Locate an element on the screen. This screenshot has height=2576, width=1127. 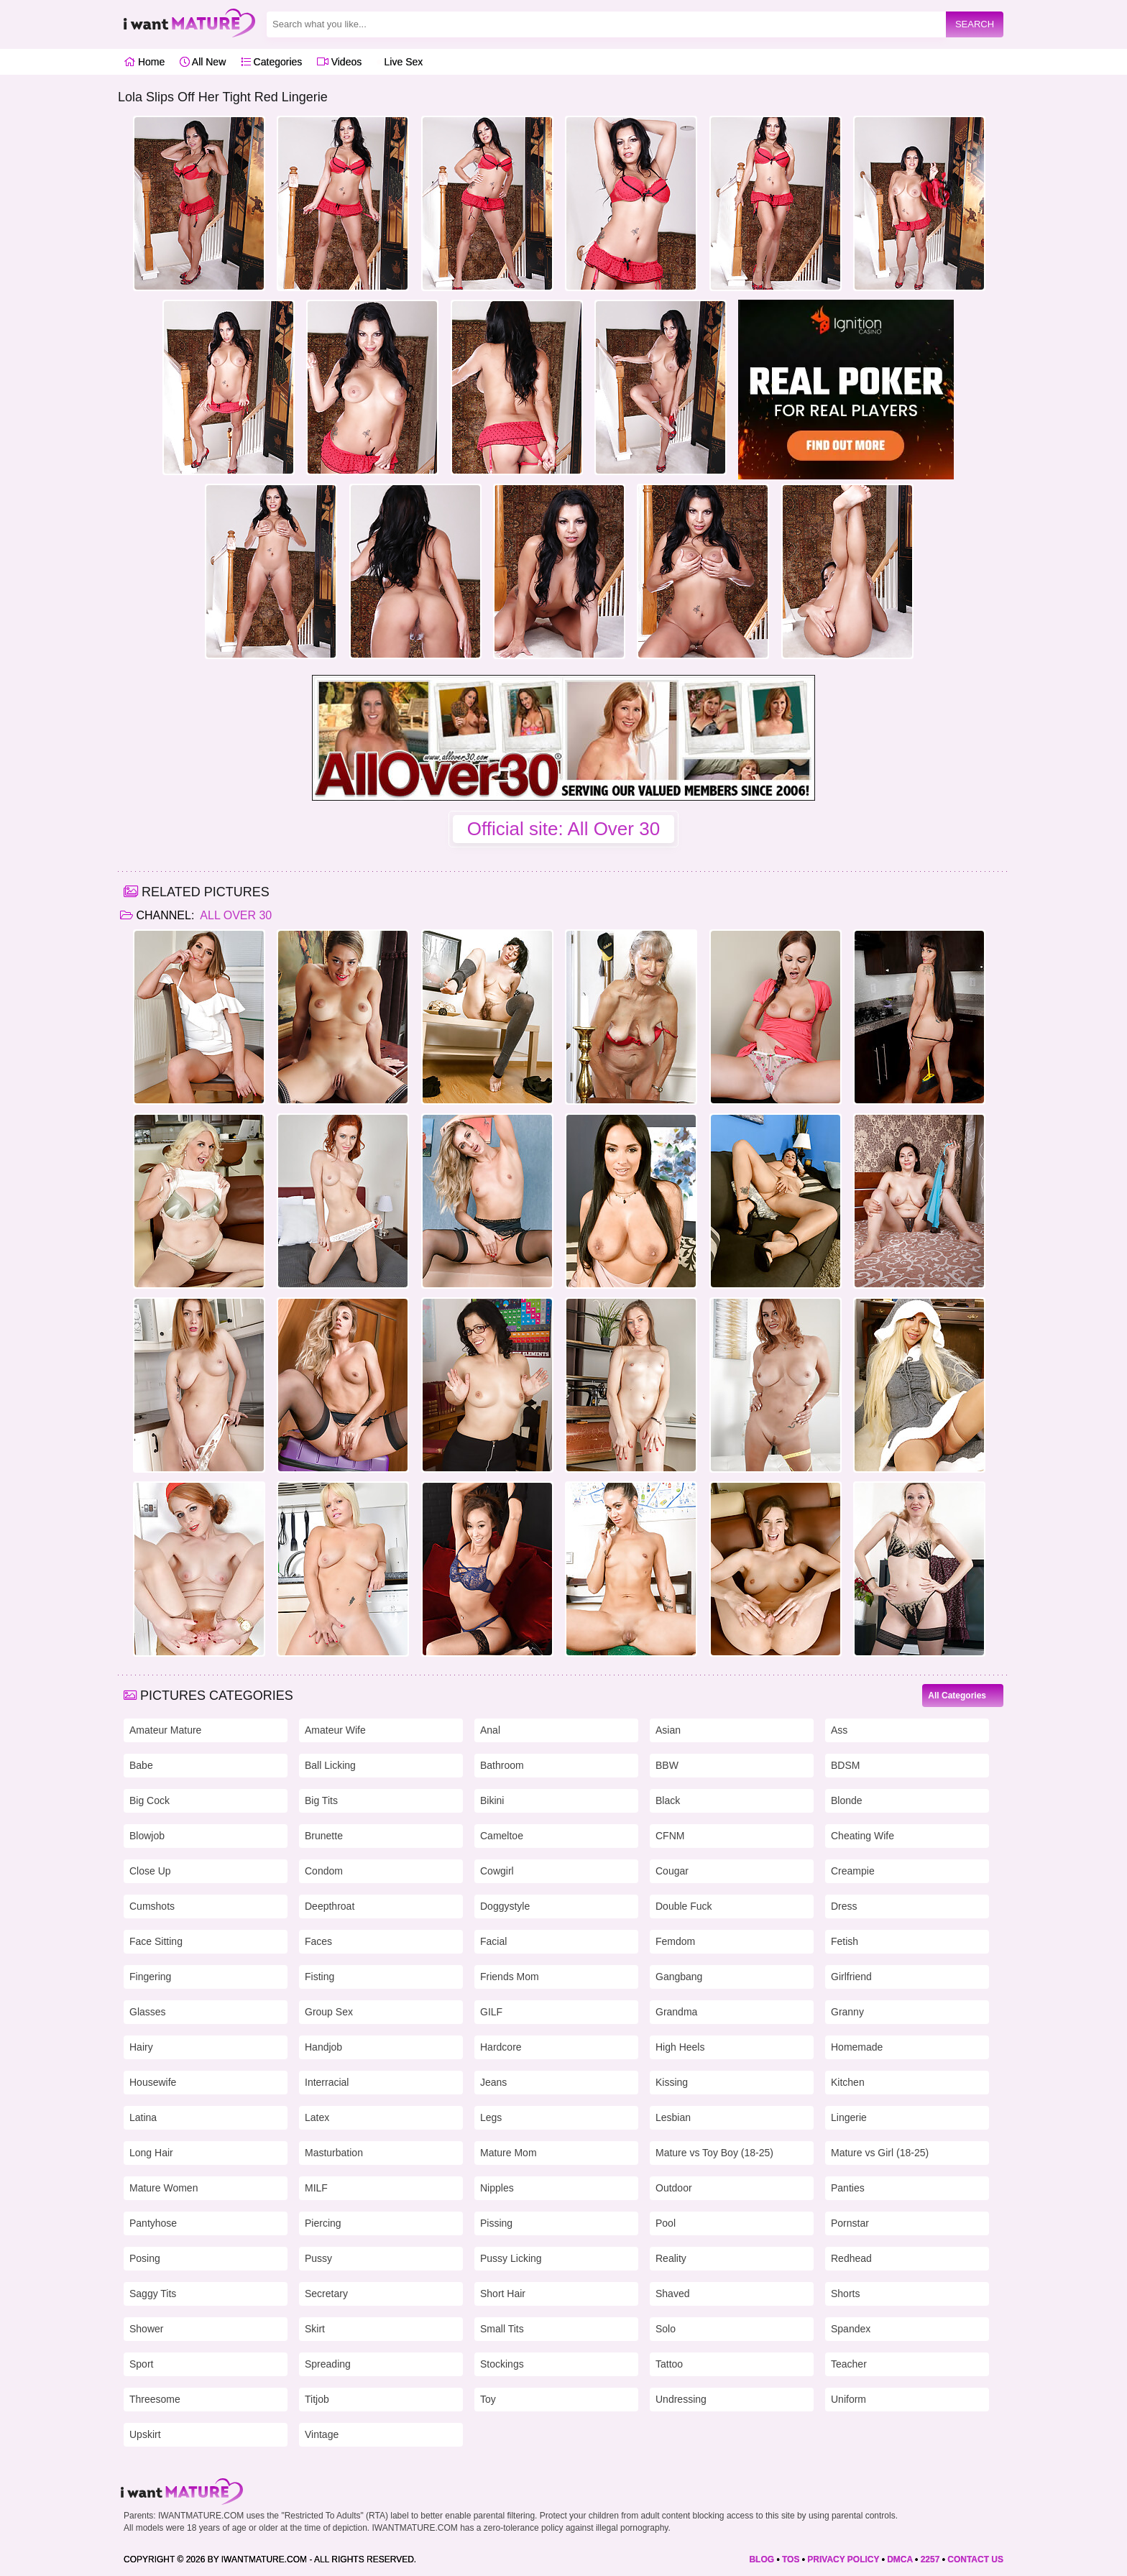
Face Sitting is located at coordinates (156, 1941).